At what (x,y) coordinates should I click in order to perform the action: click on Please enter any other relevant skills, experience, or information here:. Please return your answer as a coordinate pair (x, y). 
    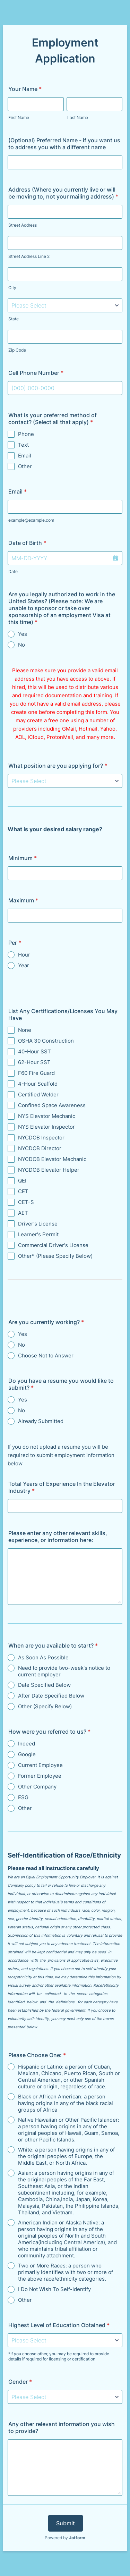
    Looking at the image, I should click on (57, 1536).